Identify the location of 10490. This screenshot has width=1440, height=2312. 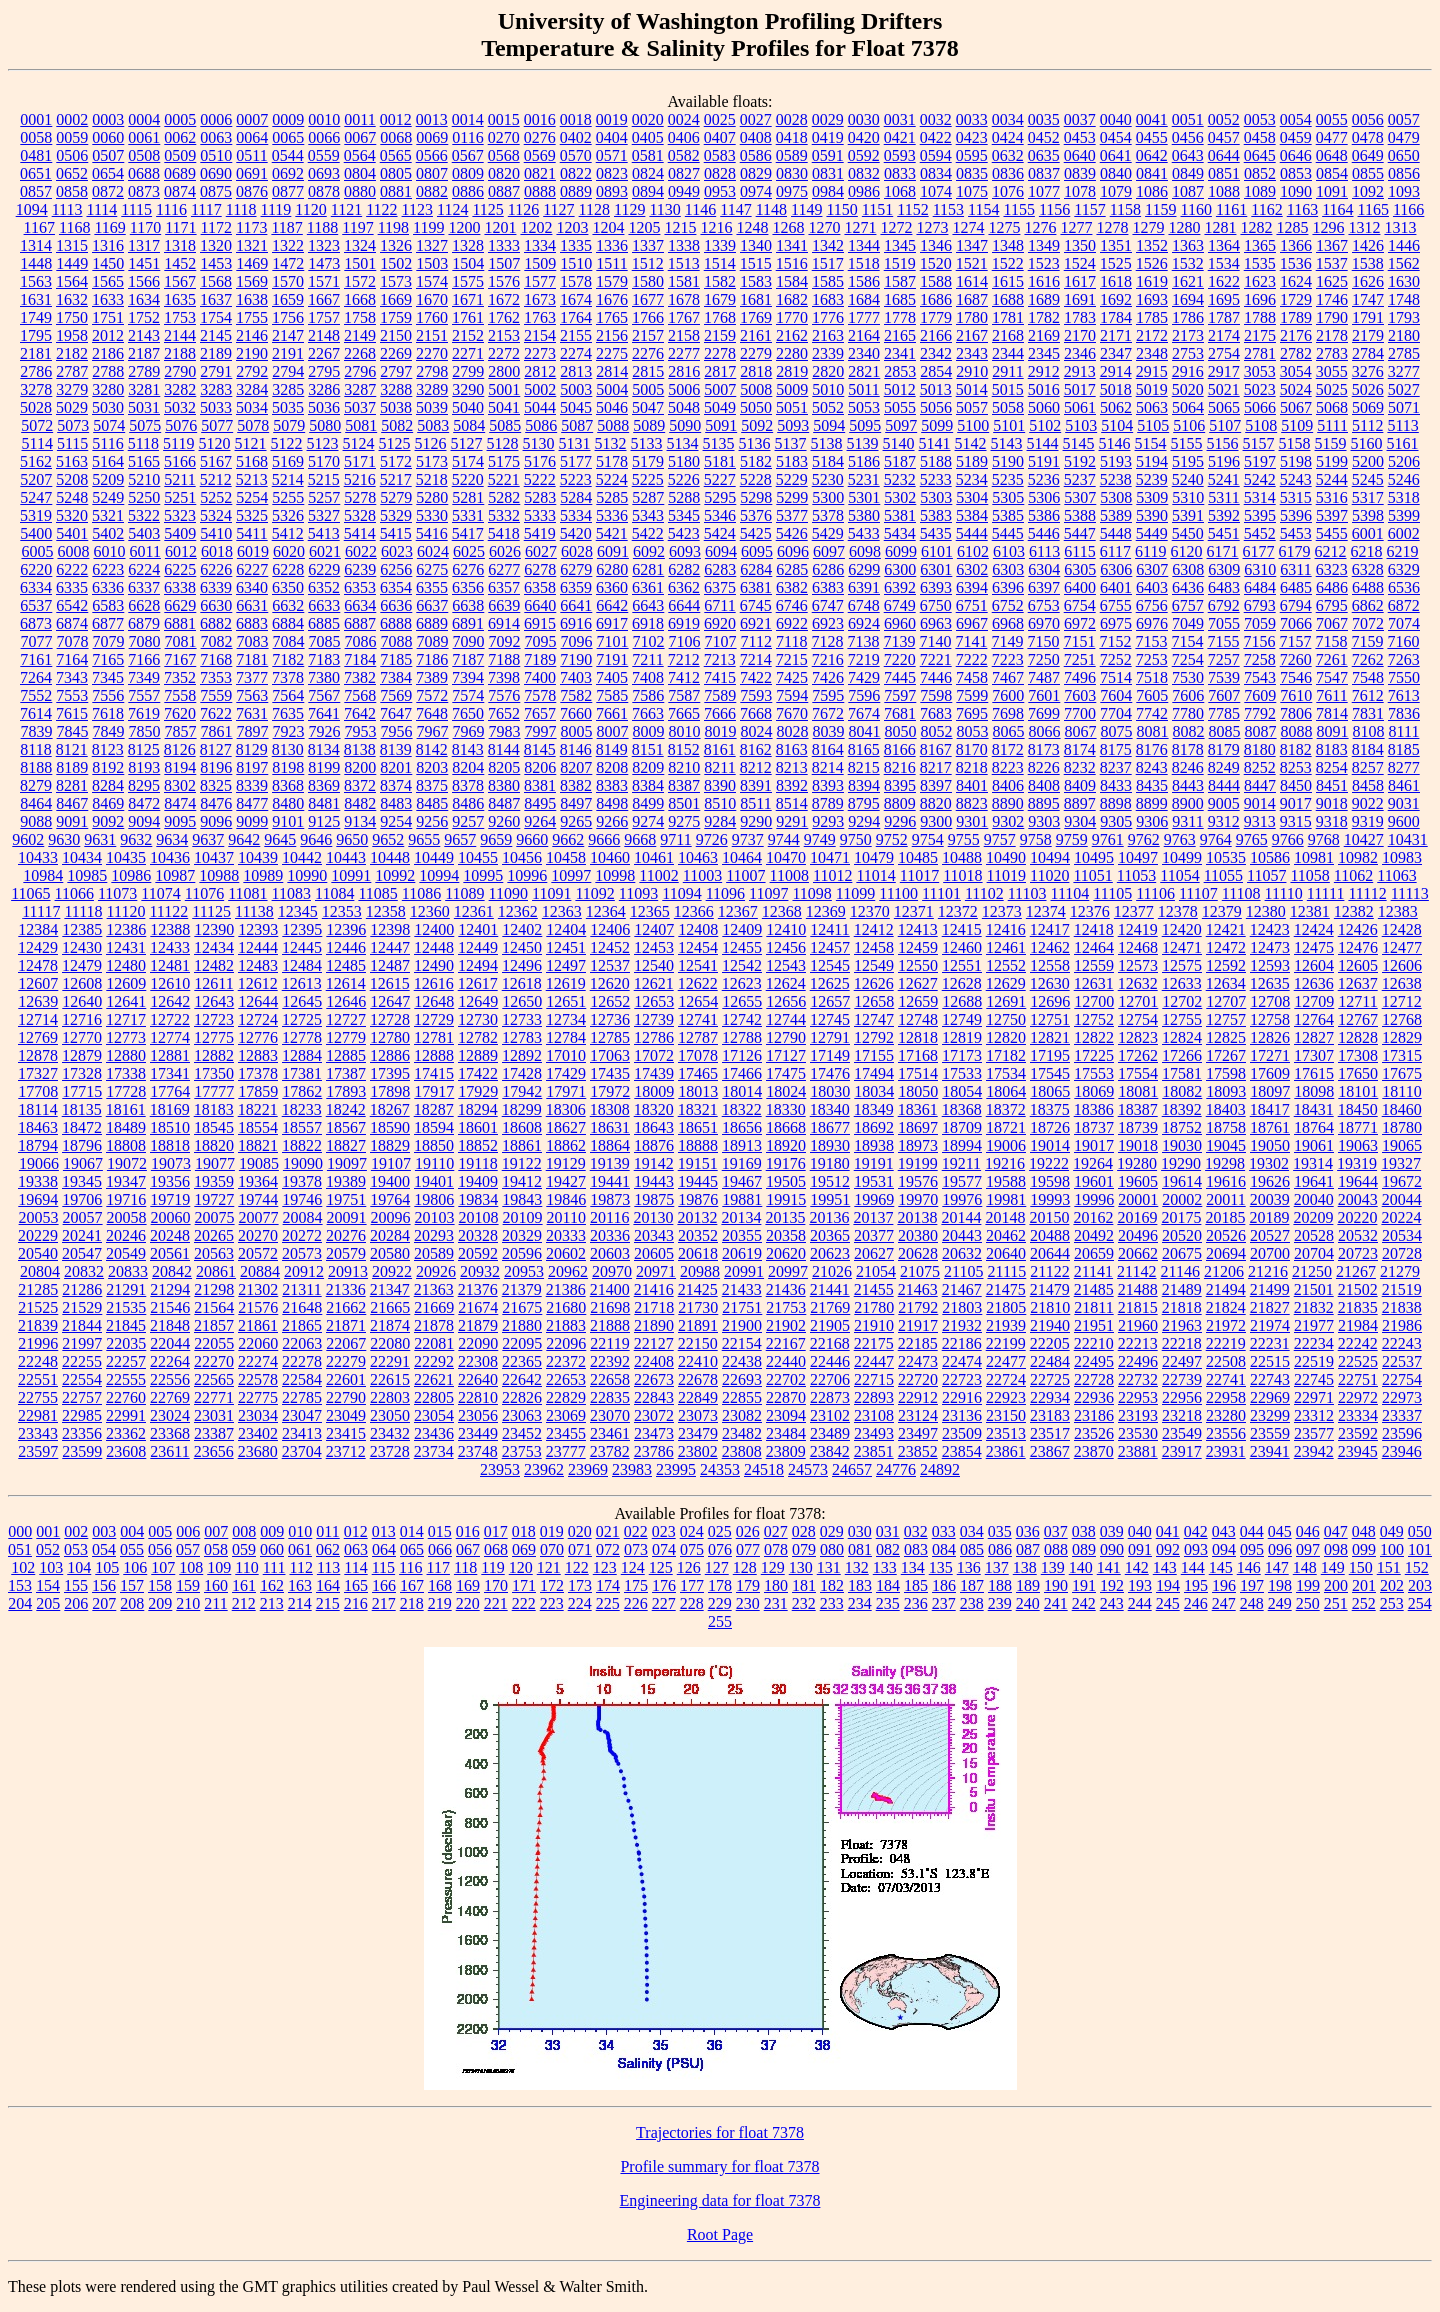
(1006, 857).